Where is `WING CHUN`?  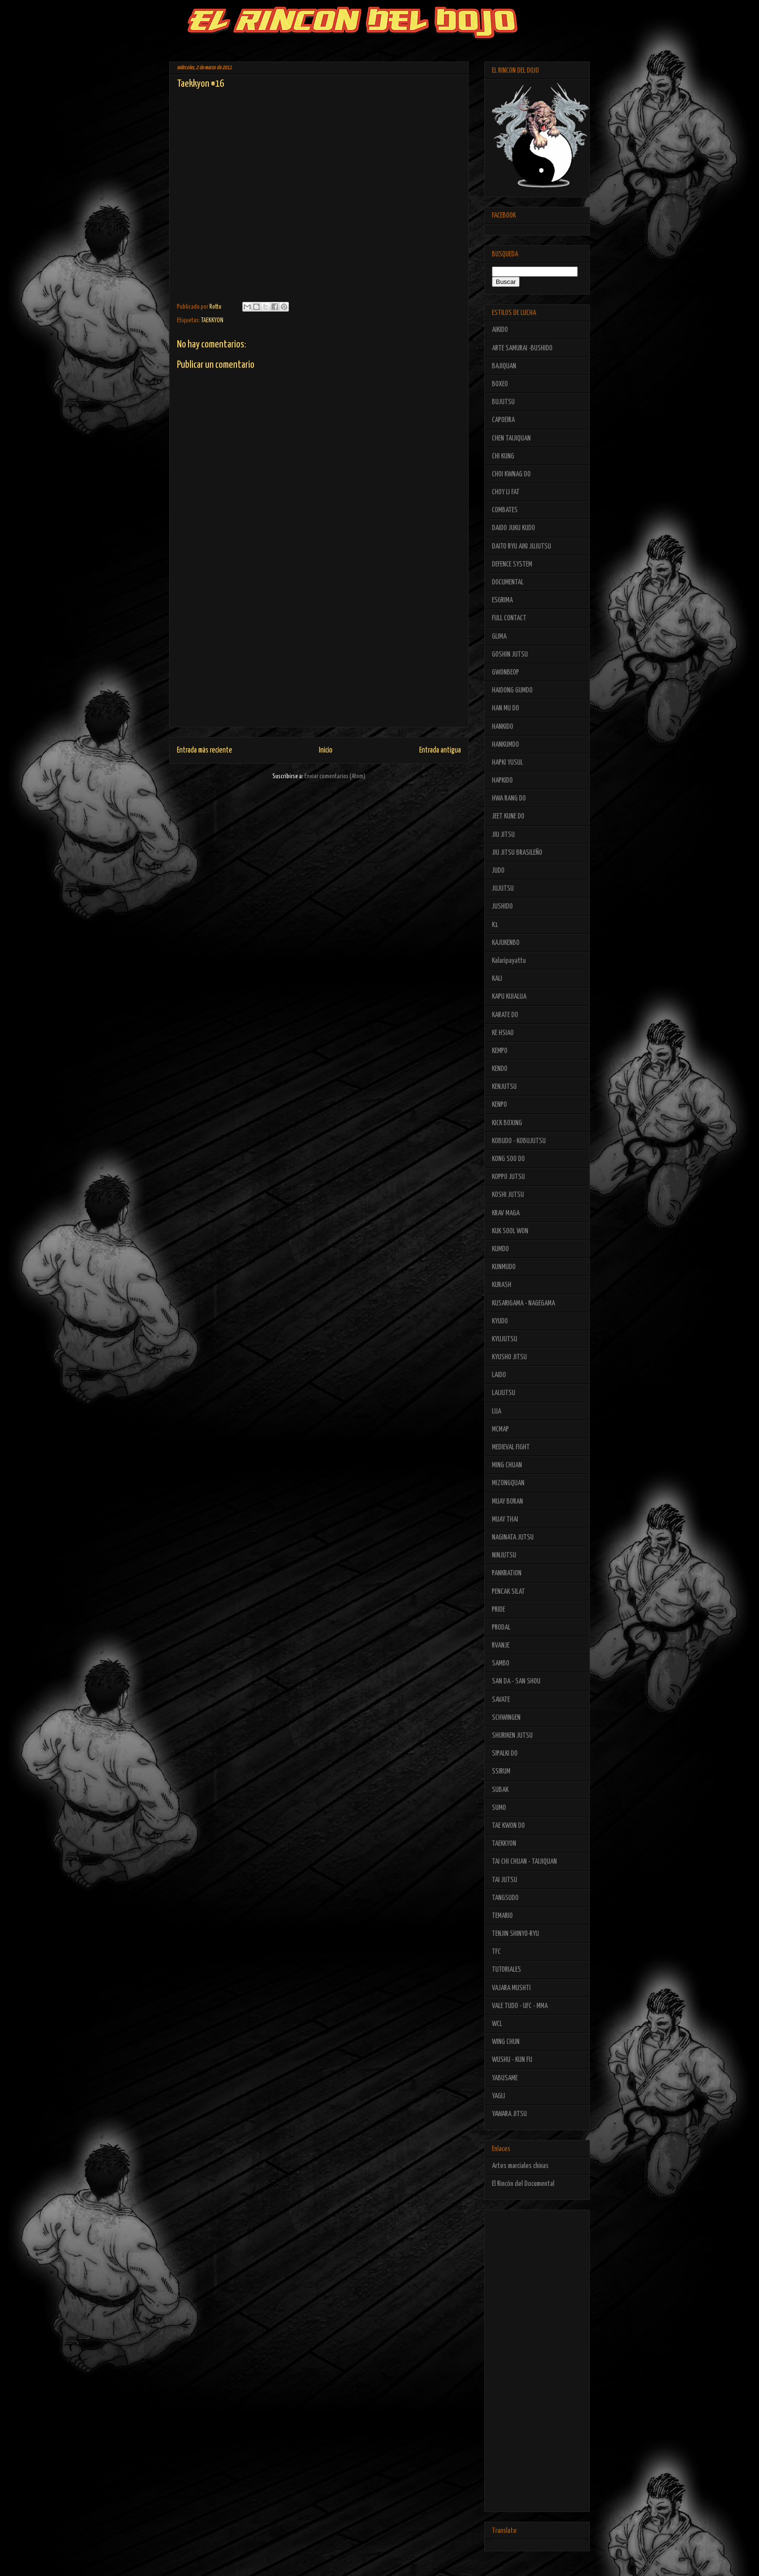 WING CHUN is located at coordinates (506, 2041).